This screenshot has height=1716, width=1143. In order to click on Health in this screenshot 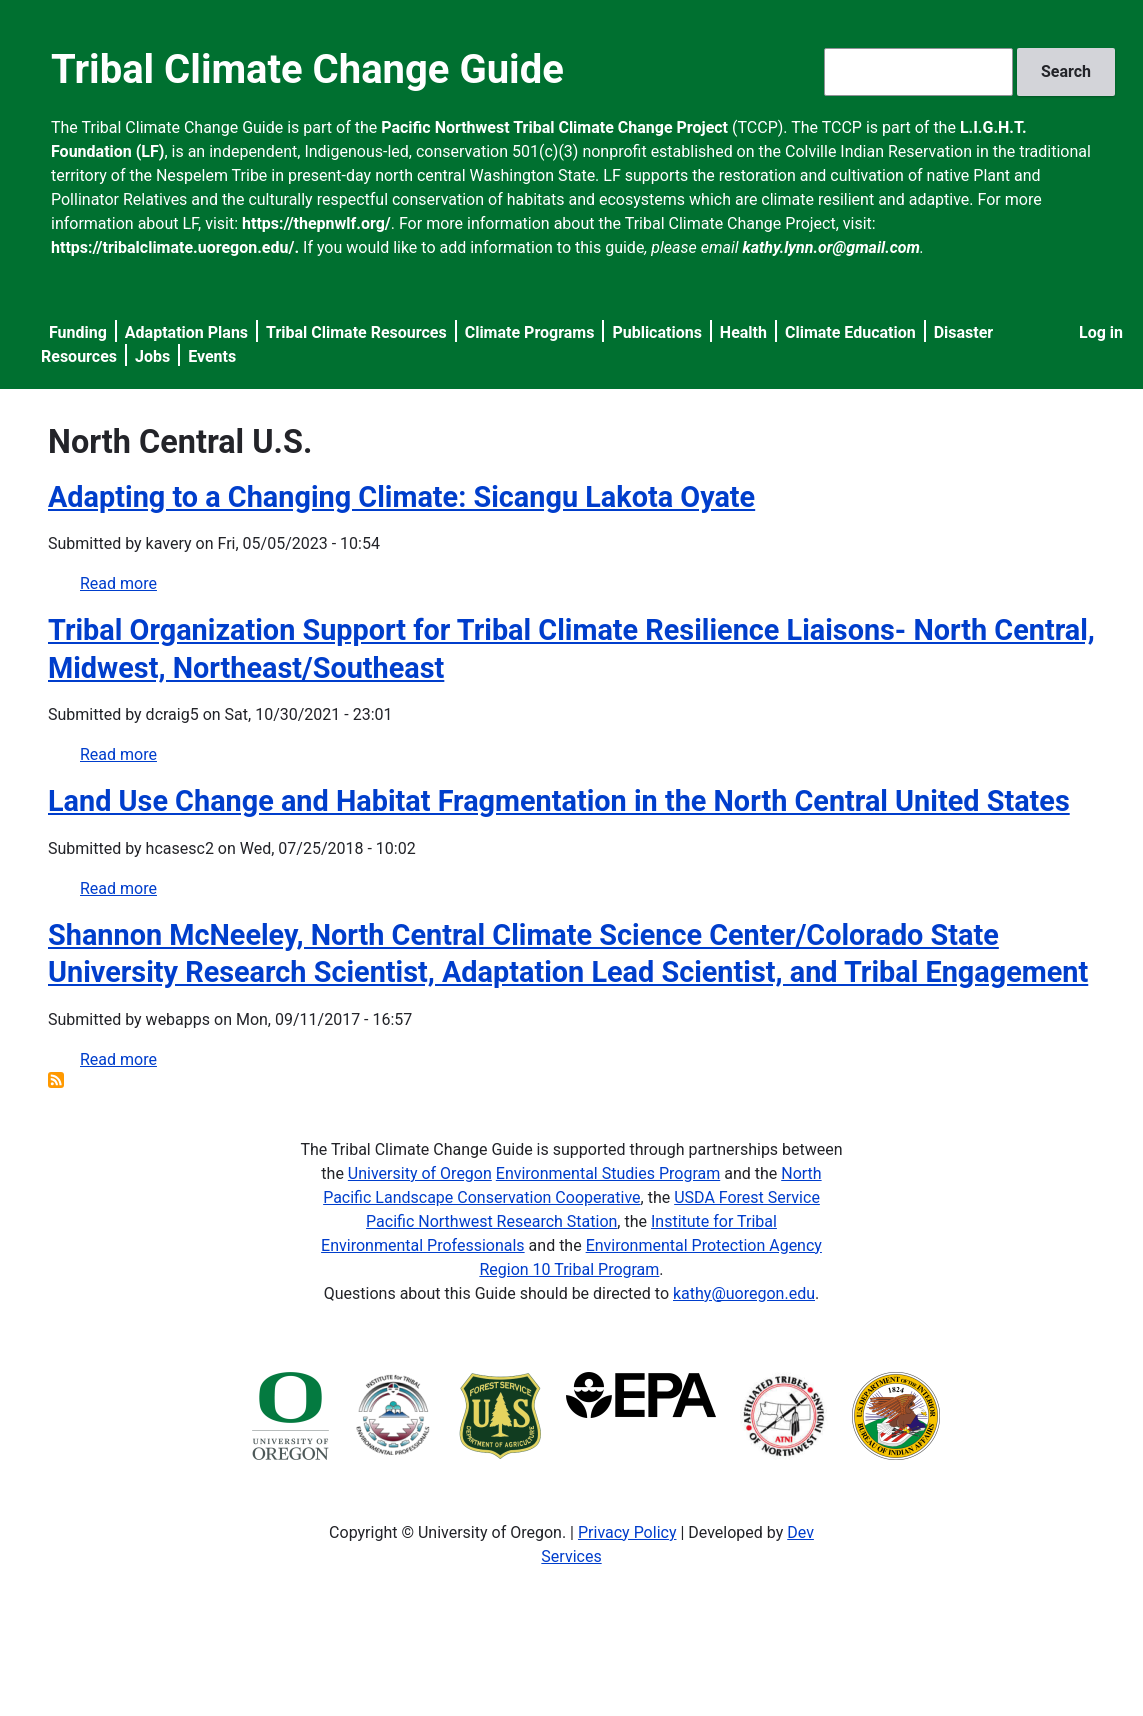, I will do `click(743, 332)`.